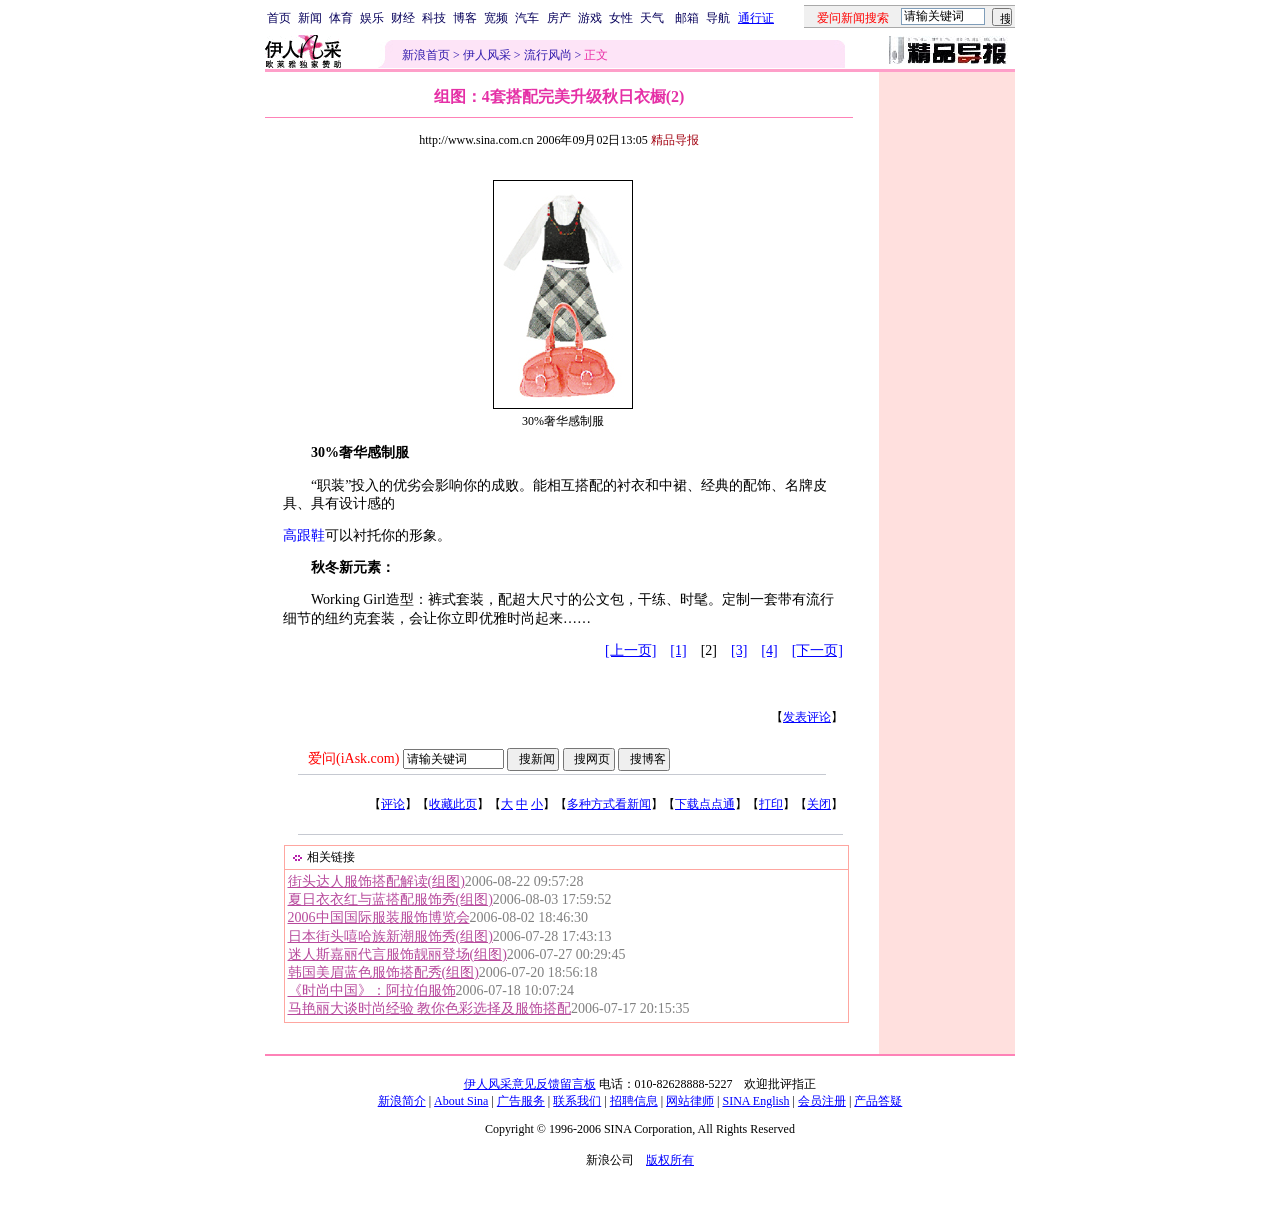  Describe the element at coordinates (630, 650) in the screenshot. I see `[上一页]` at that location.